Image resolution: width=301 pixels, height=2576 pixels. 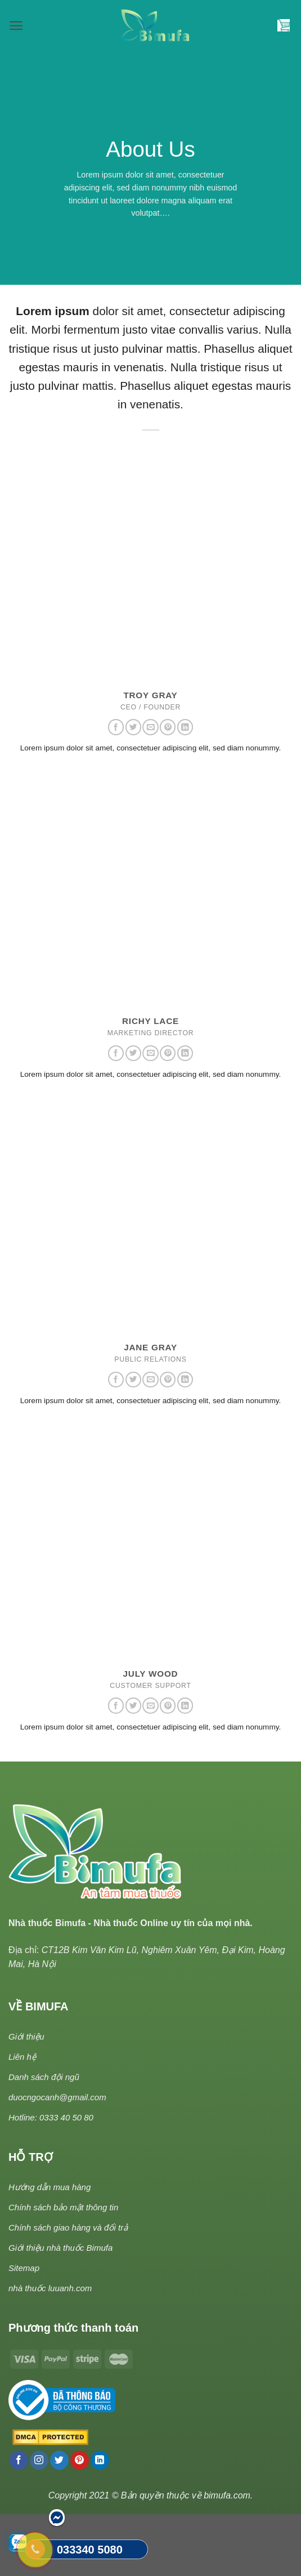 I want to click on VỀ BIMUFA, so click(x=38, y=2006).